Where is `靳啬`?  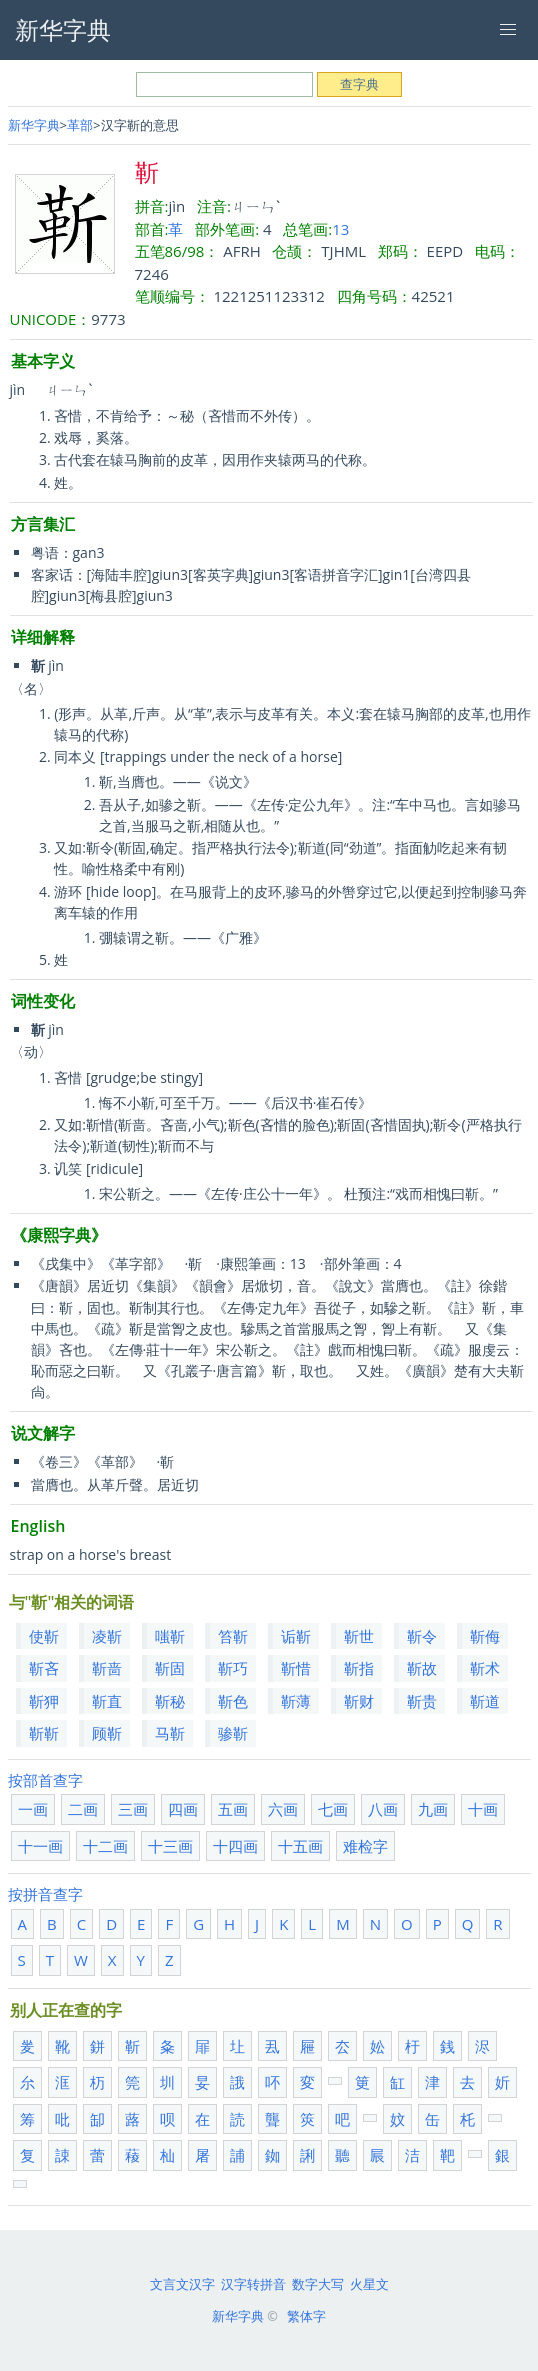
靳啬 is located at coordinates (107, 1668).